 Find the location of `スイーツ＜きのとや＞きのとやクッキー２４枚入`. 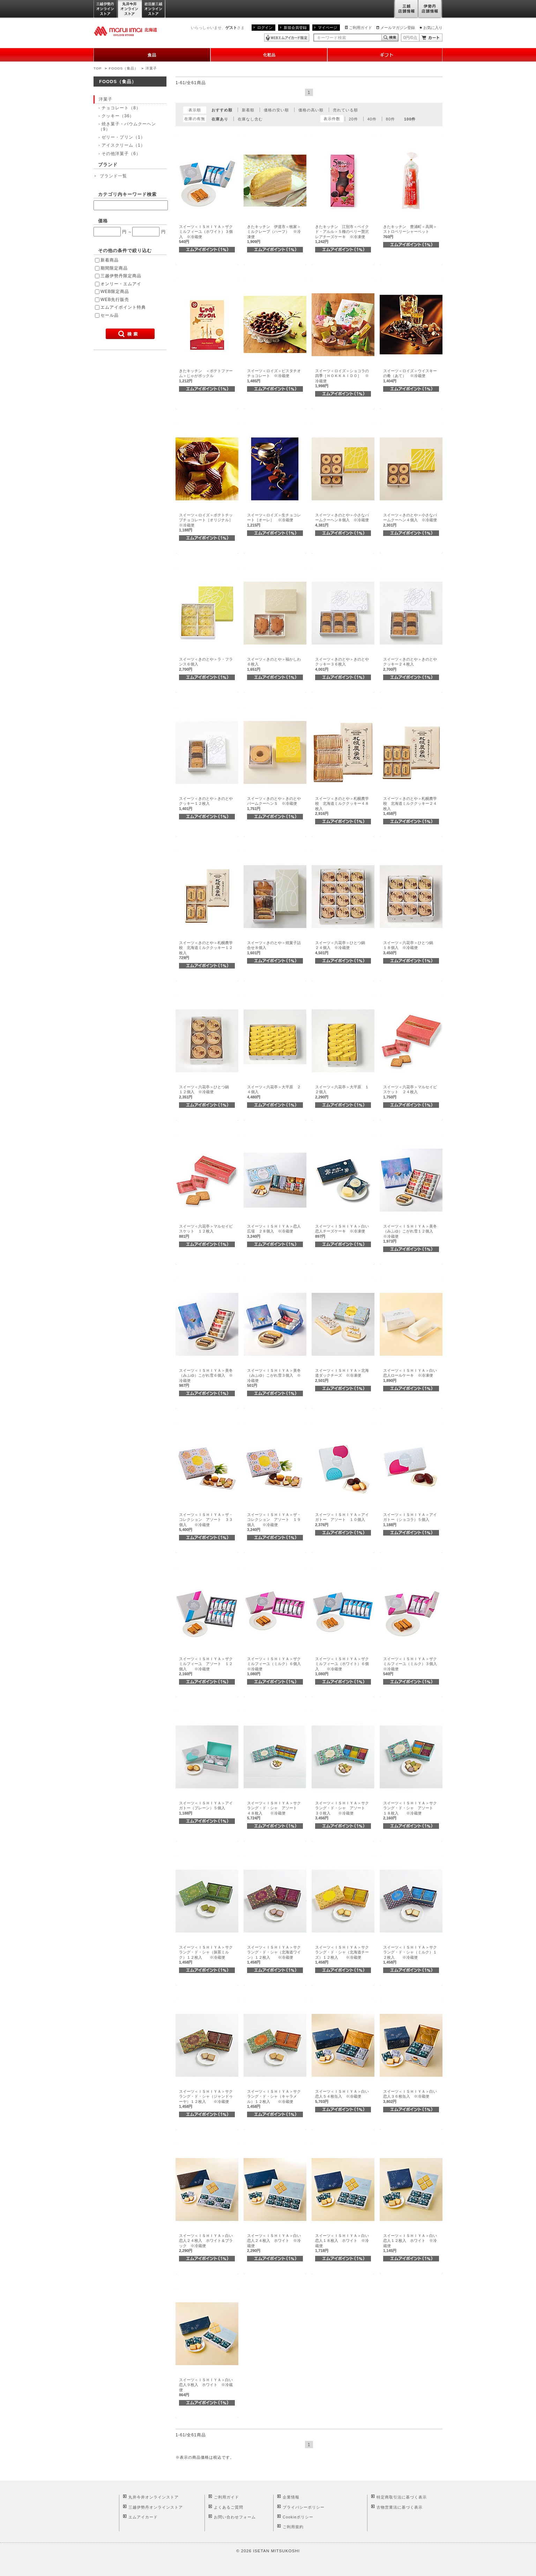

スイーツ＜きのとや＞きのとやクッキー２４枚入 is located at coordinates (410, 664).